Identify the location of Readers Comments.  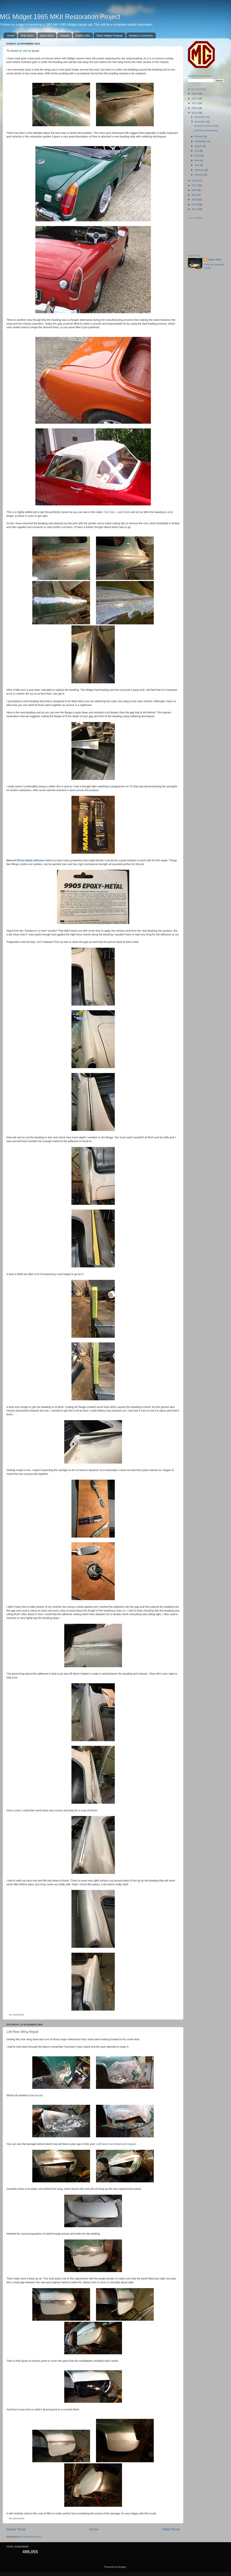
(141, 35).